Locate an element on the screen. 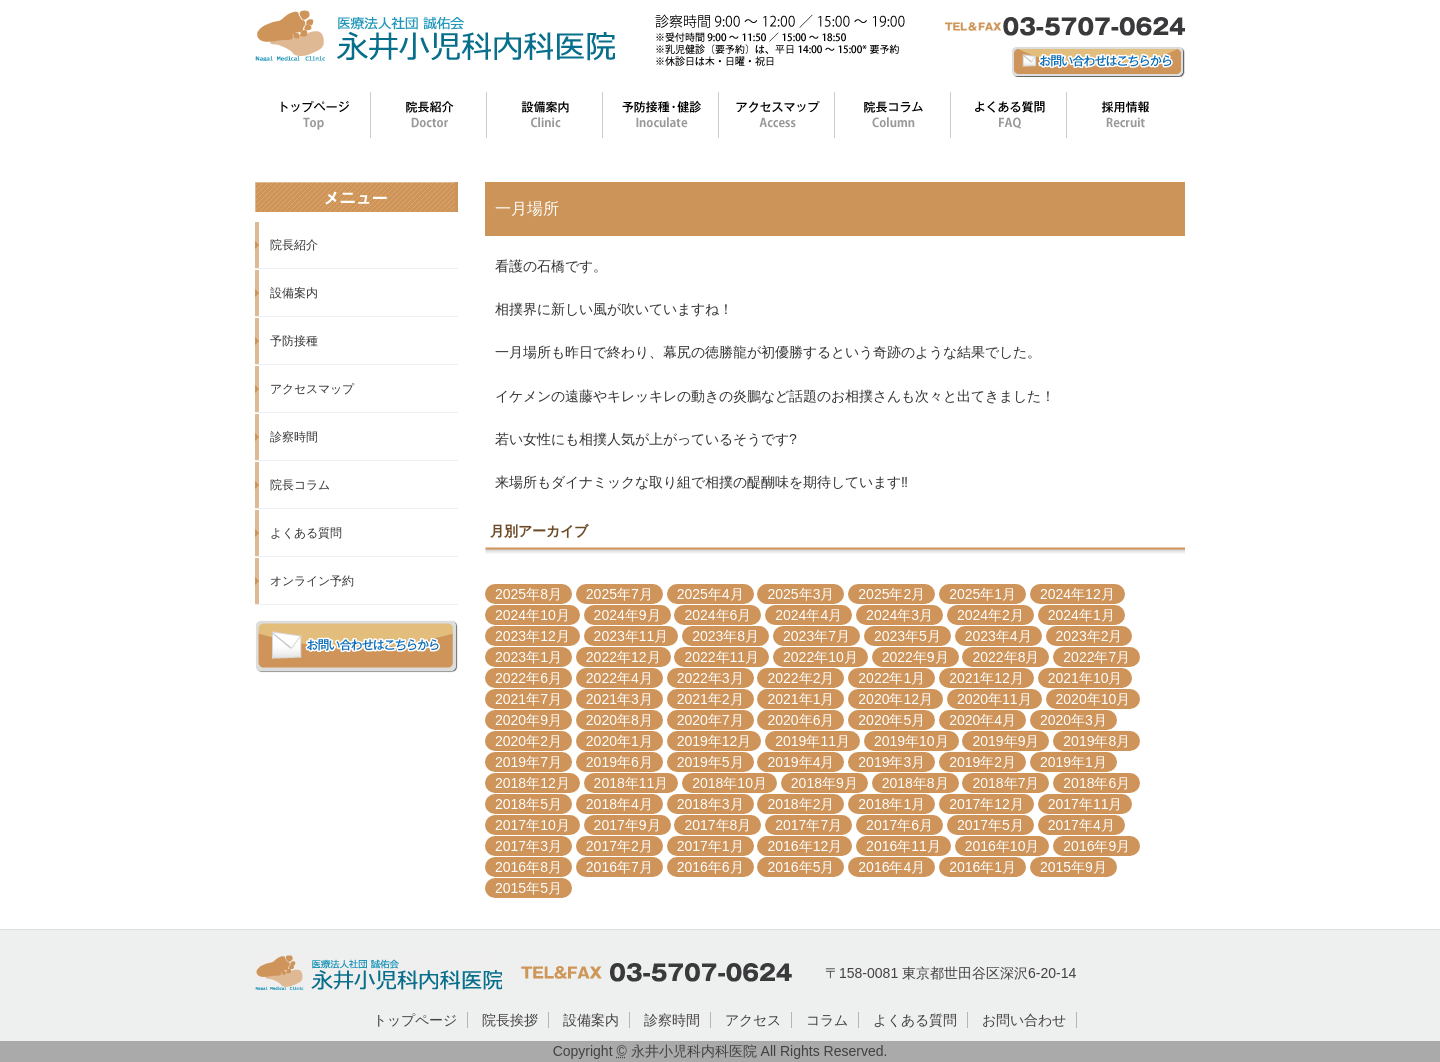  2020年9月 is located at coordinates (528, 720).